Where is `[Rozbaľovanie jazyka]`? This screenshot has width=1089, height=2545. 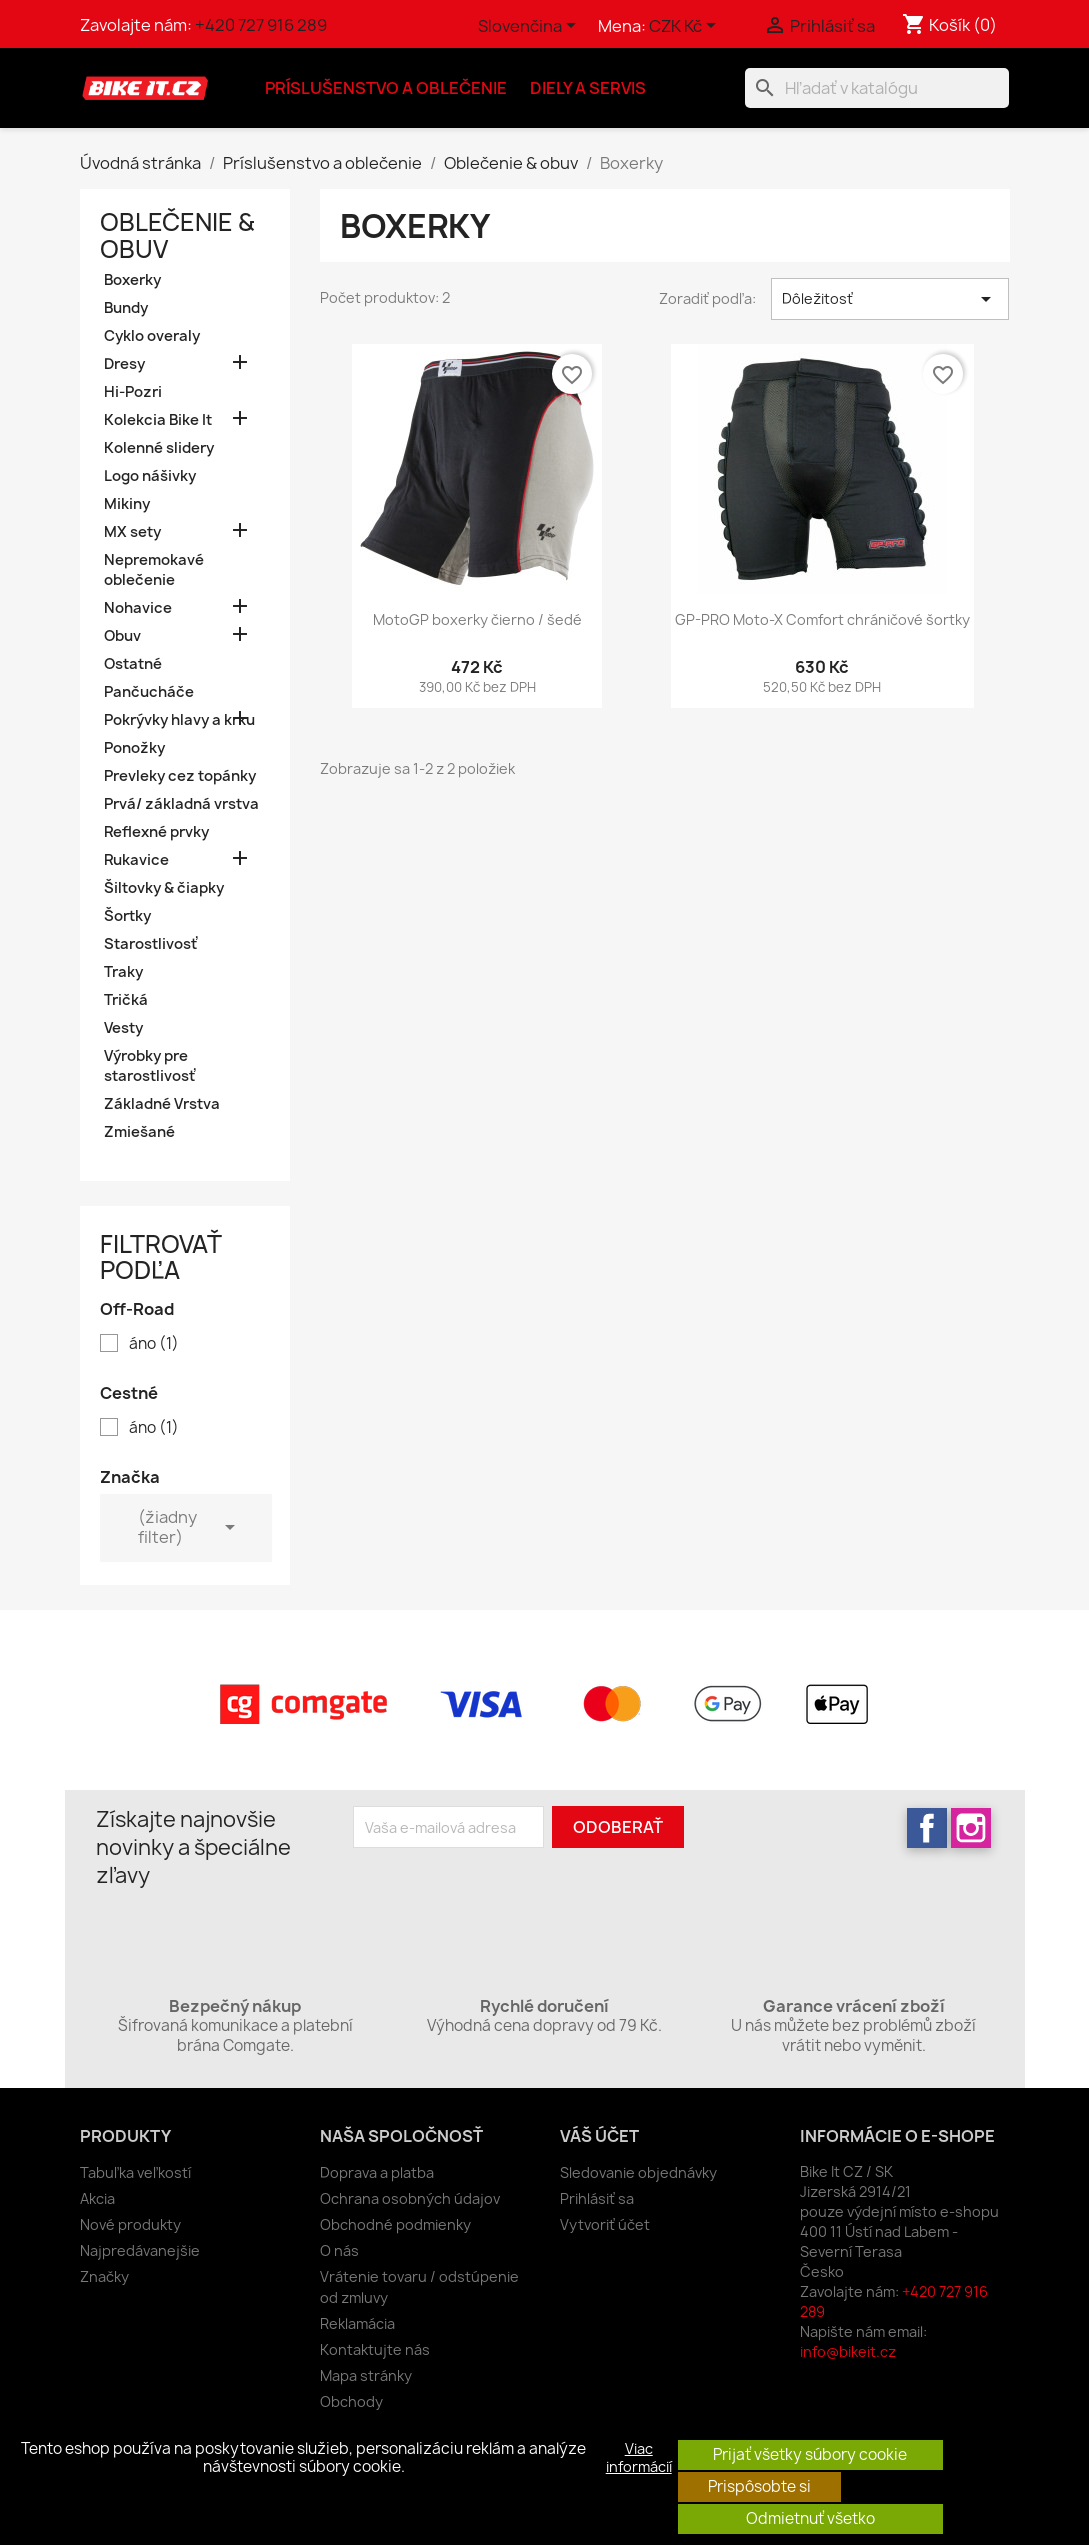
[Rozbaľovanie jazyka] is located at coordinates (530, 27).